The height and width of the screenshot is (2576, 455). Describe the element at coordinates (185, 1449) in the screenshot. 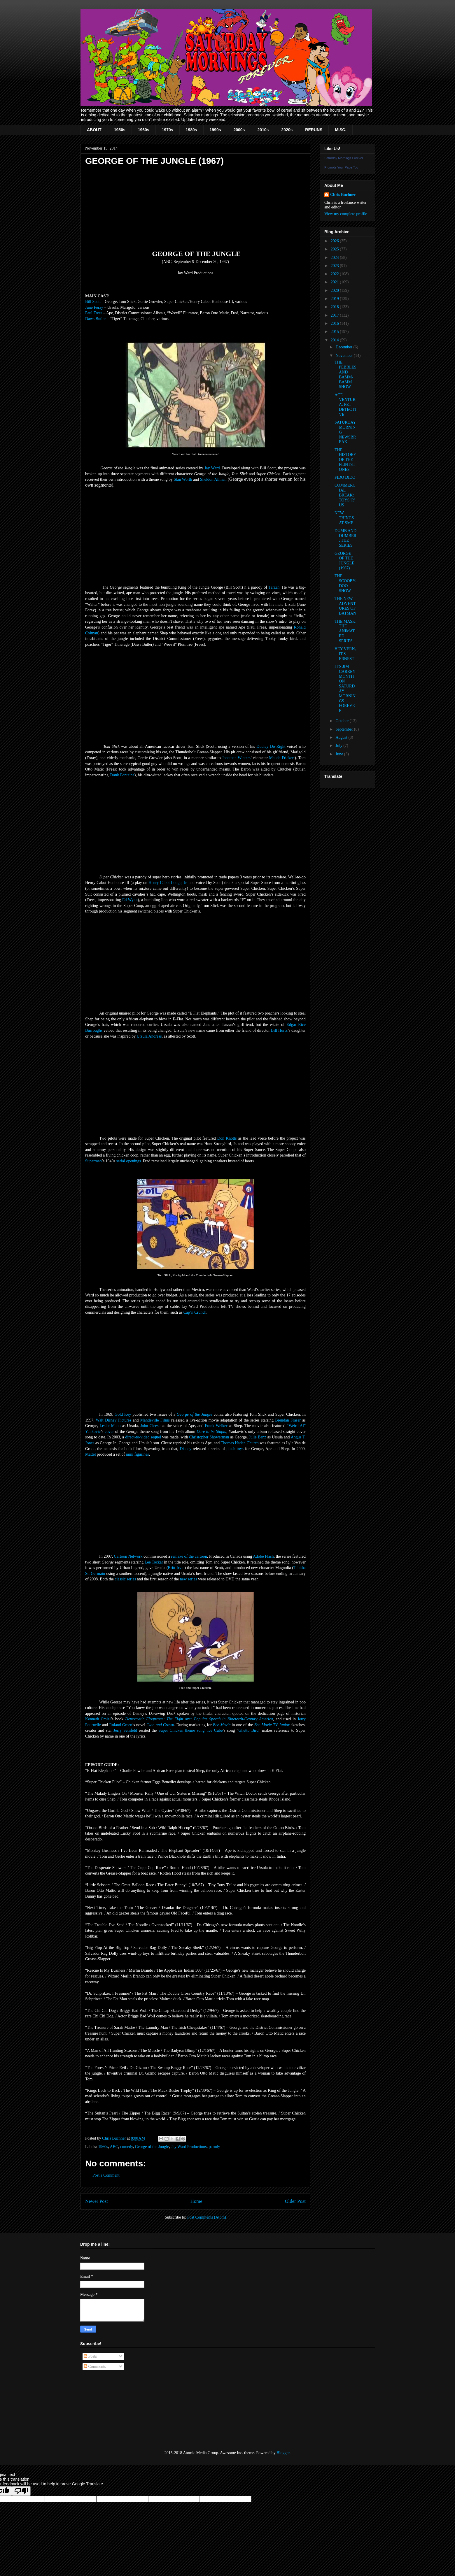

I see `Disney` at that location.